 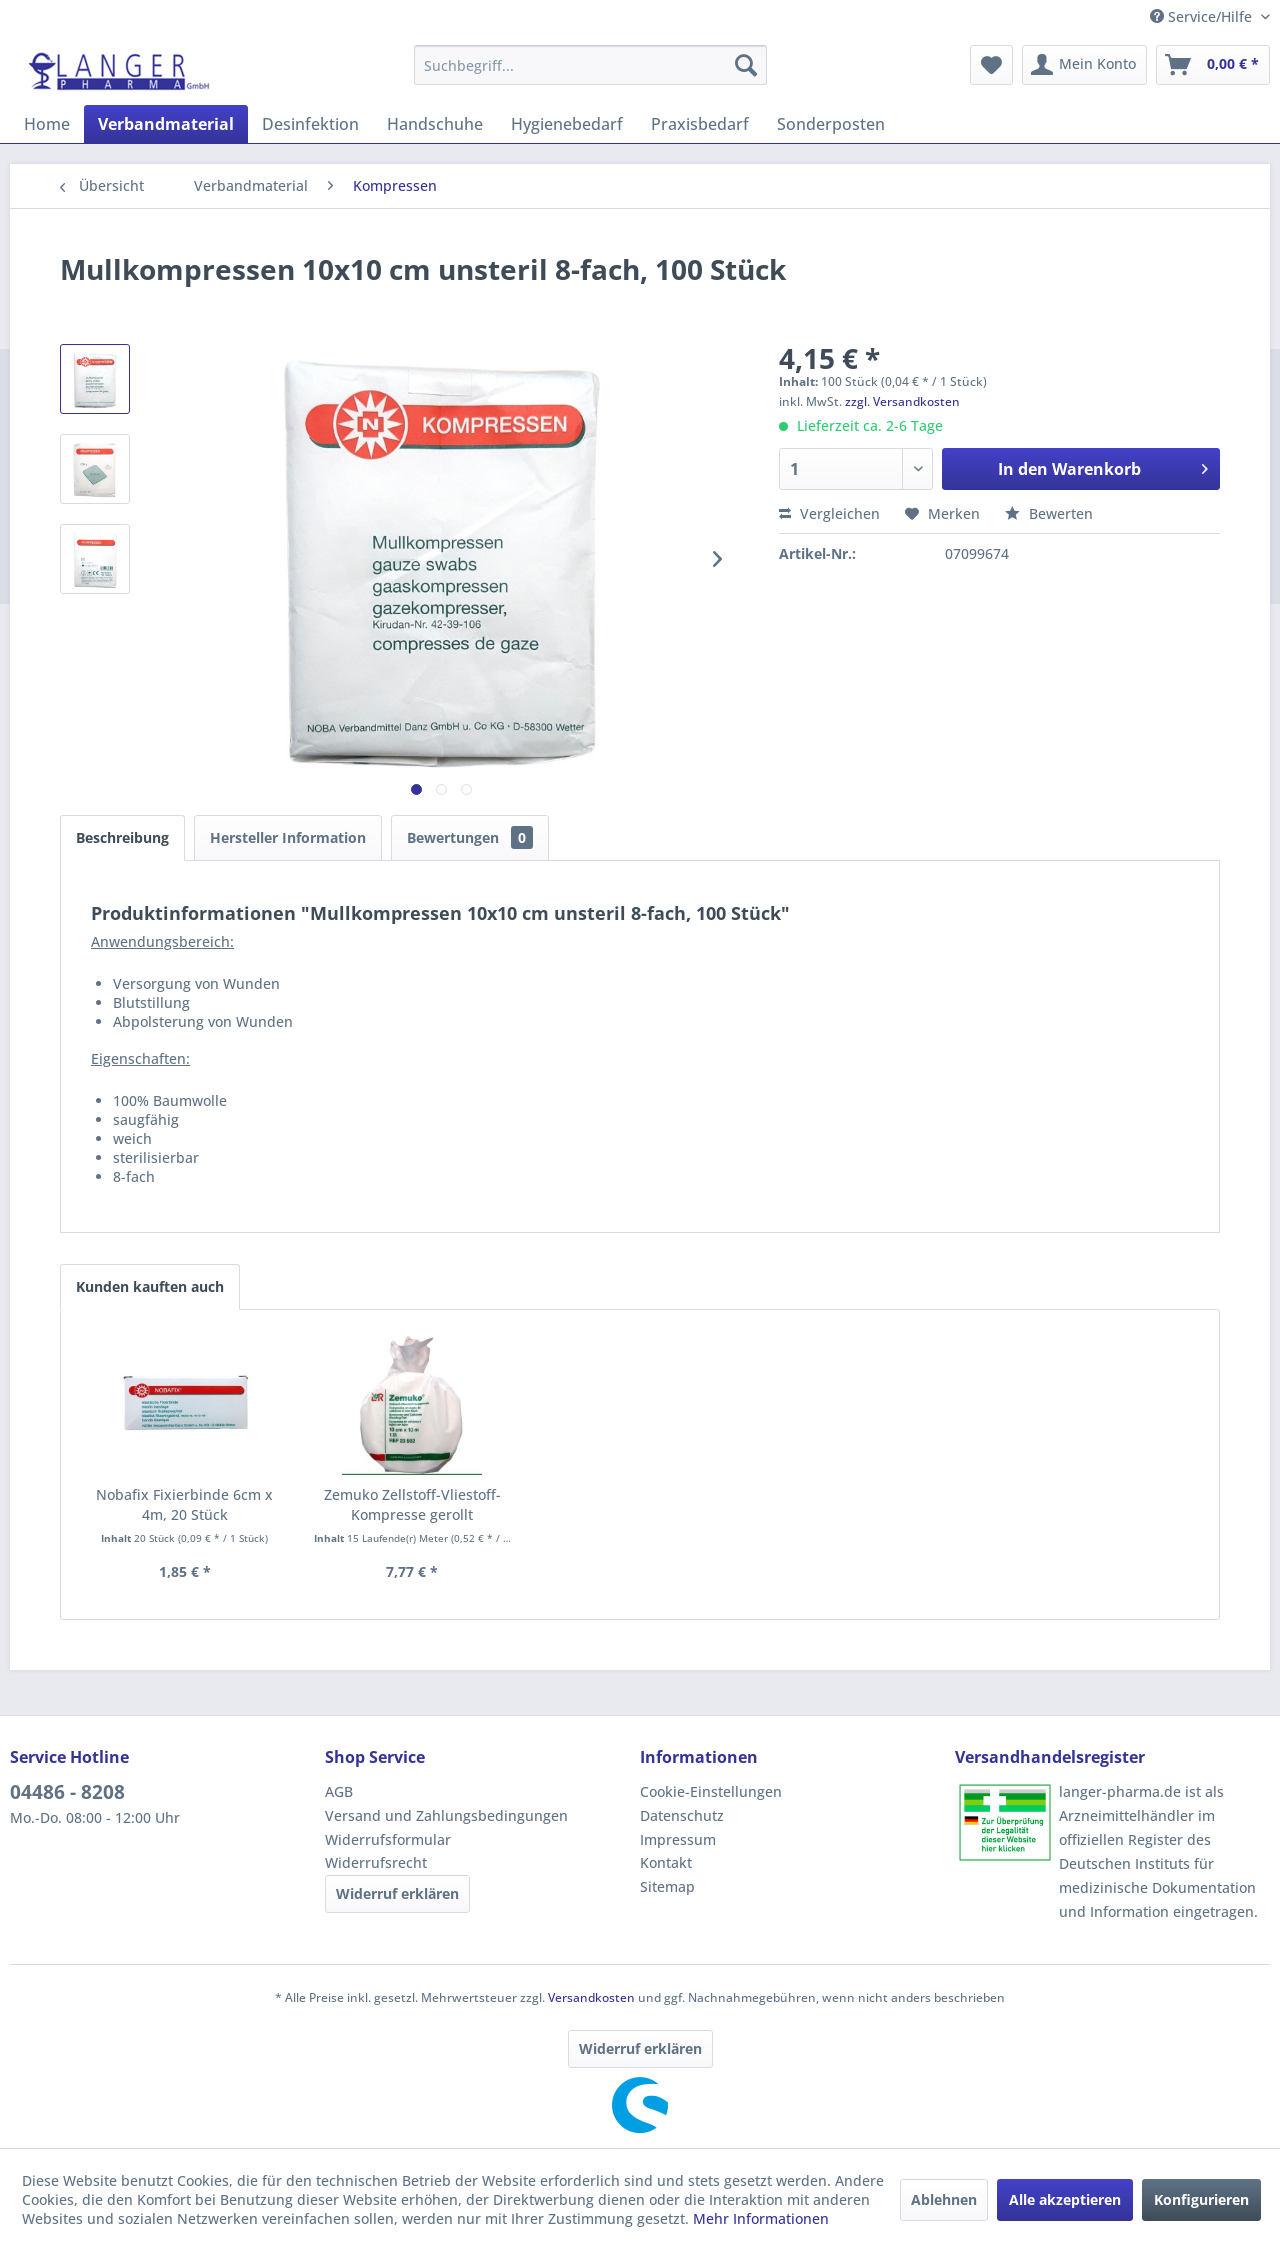 What do you see at coordinates (388, 1839) in the screenshot?
I see `Widerrufsformular` at bounding box center [388, 1839].